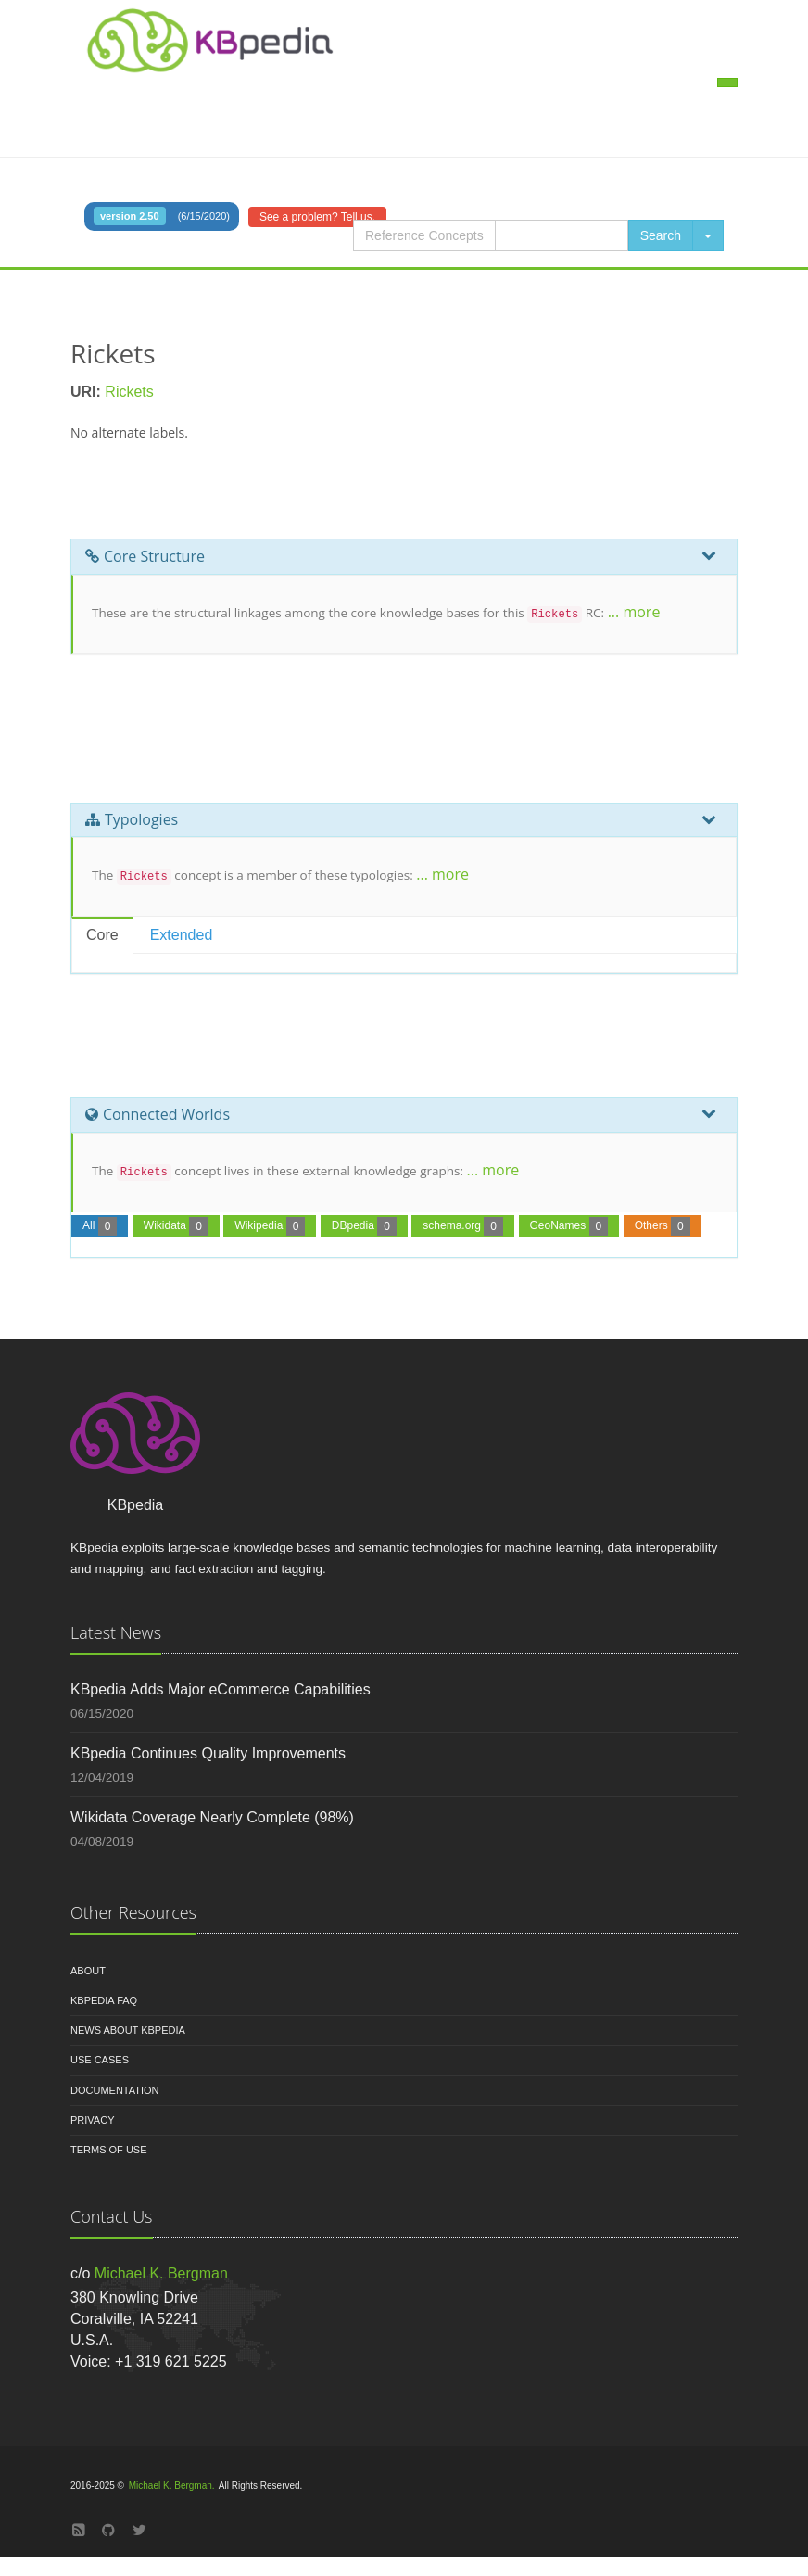 This screenshot has width=808, height=2576. Describe the element at coordinates (176, 1226) in the screenshot. I see `Wikidata` at that location.